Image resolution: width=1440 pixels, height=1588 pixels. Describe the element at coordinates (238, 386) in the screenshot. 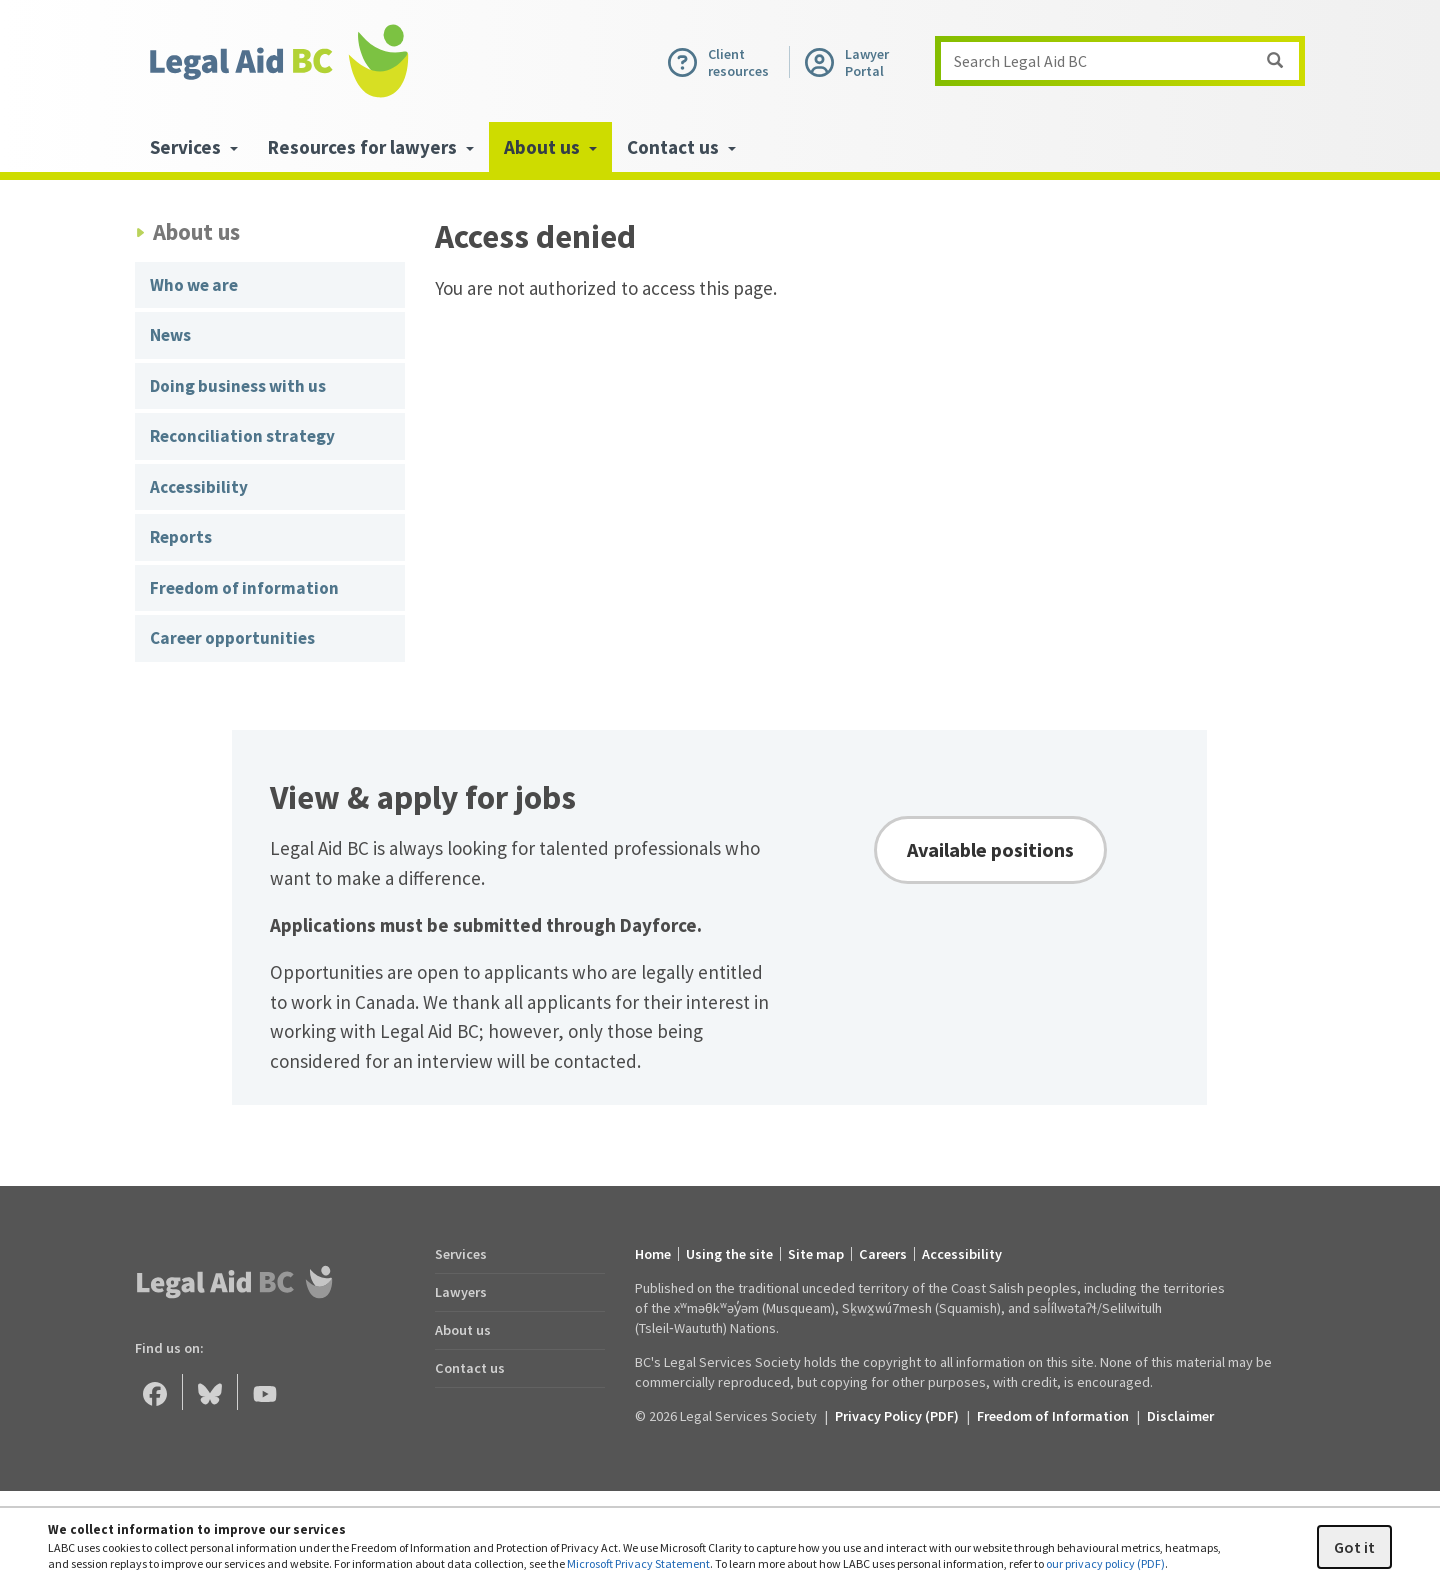

I see `Doing business with us` at that location.